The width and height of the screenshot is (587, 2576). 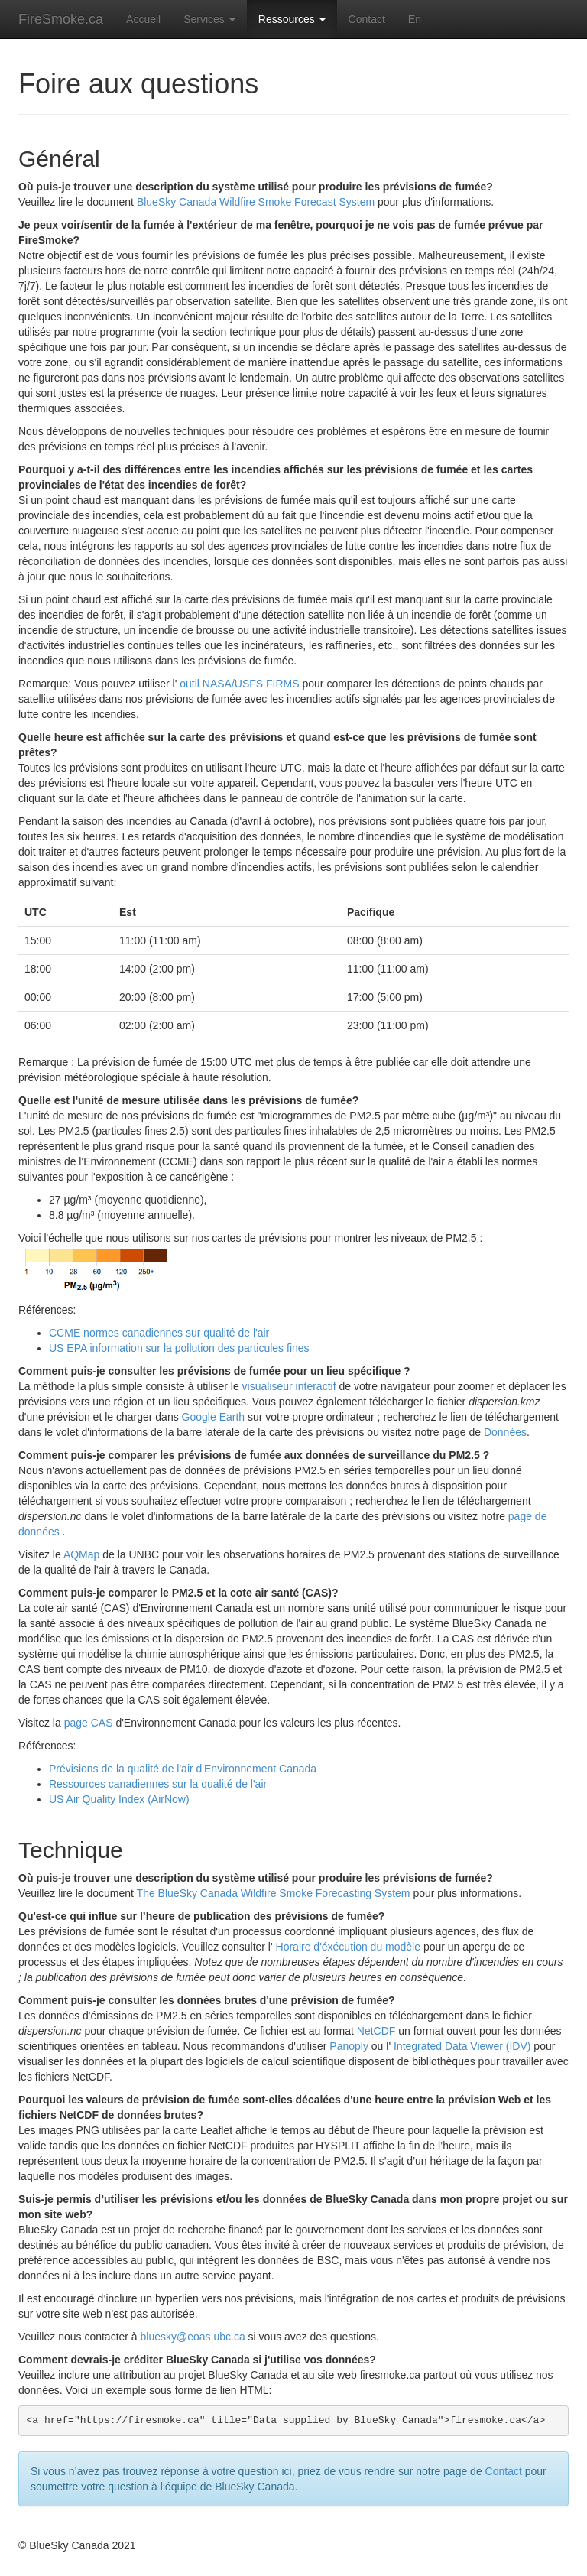 What do you see at coordinates (273, 1893) in the screenshot?
I see `The BlueSky Canada Wildfire Smoke Forecasting System` at bounding box center [273, 1893].